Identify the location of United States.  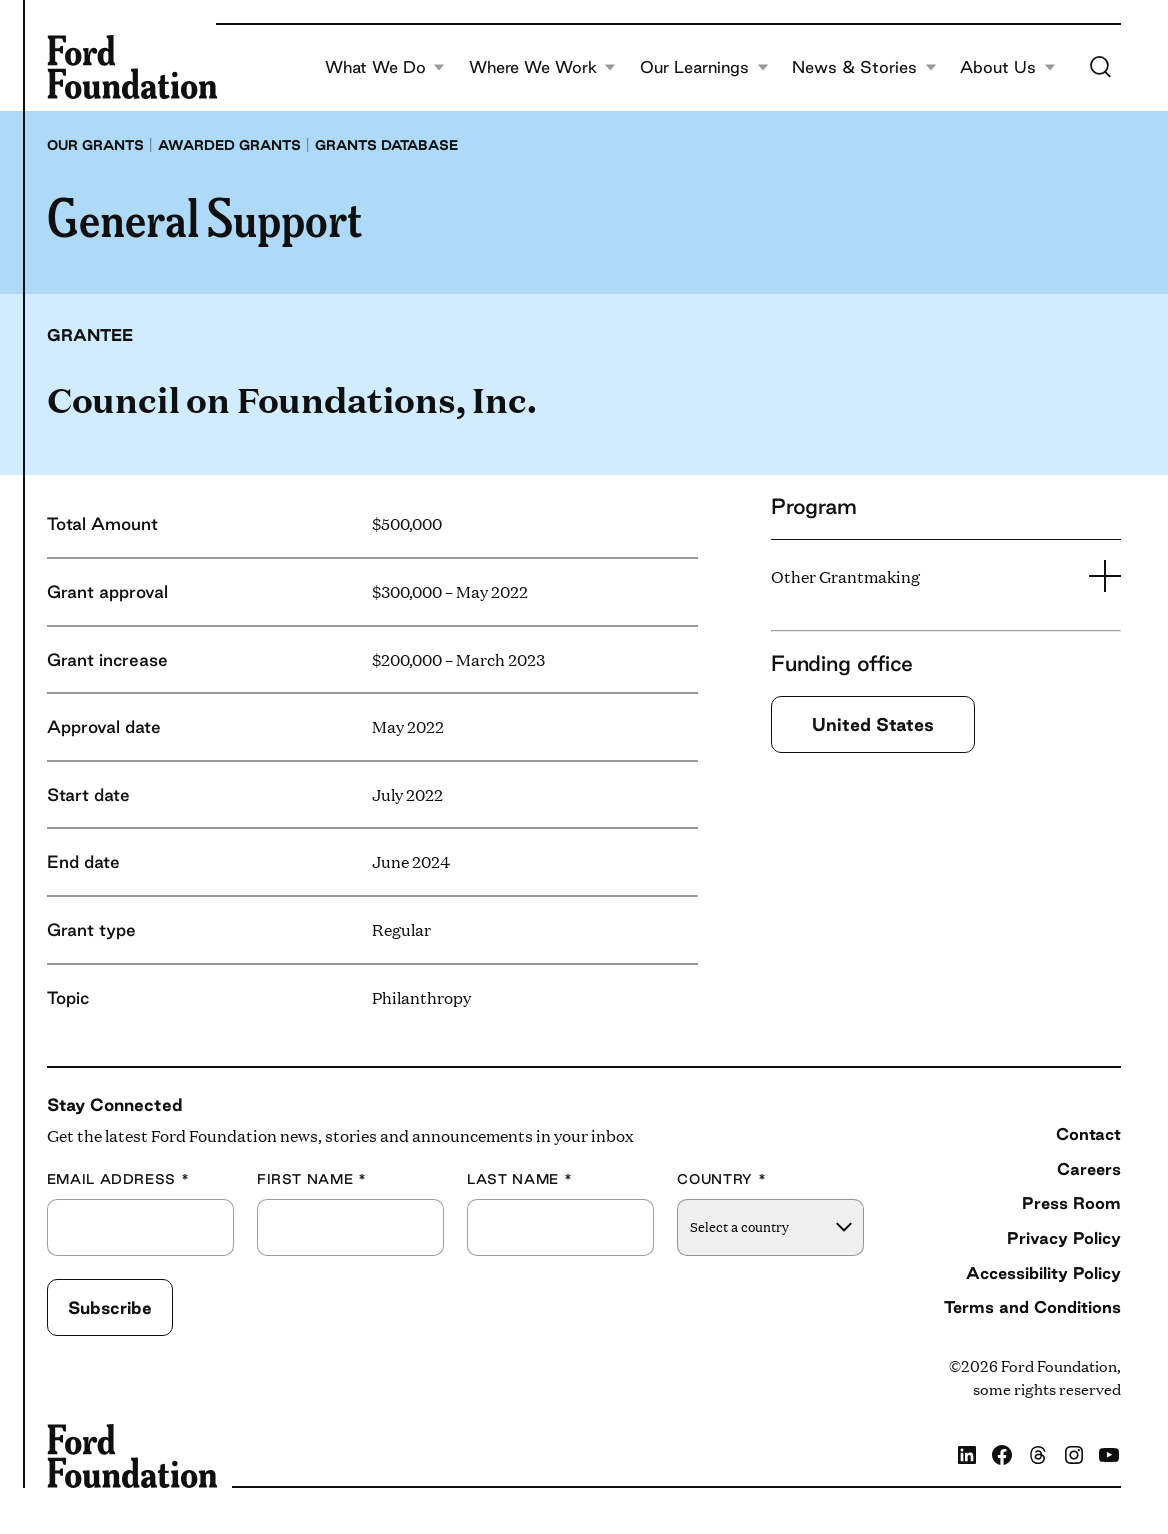
(873, 724).